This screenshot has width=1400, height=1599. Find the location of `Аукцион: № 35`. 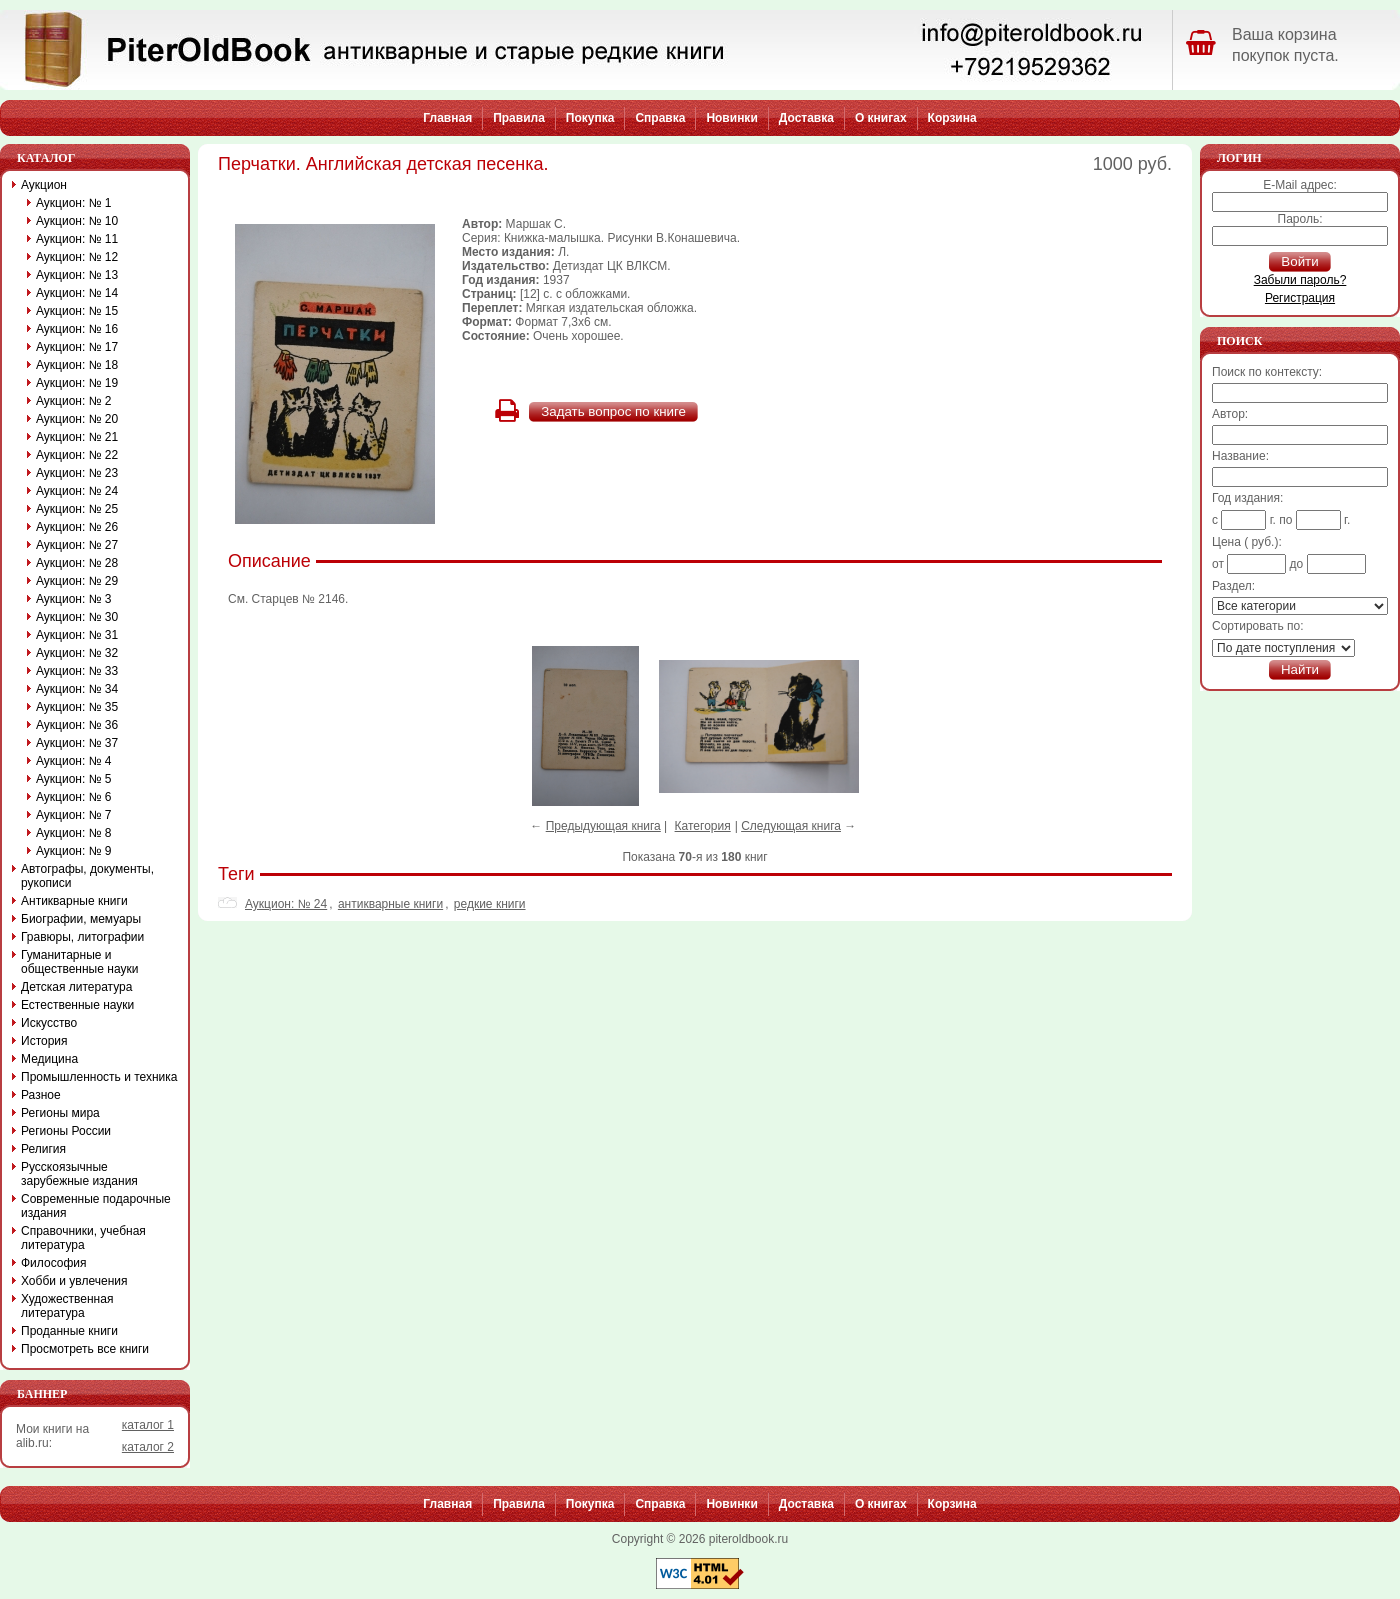

Аукцион: № 35 is located at coordinates (77, 707).